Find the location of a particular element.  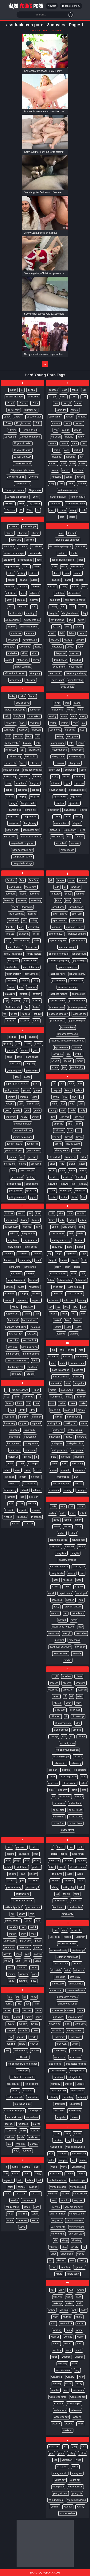

wank is located at coordinates (55, 2316).